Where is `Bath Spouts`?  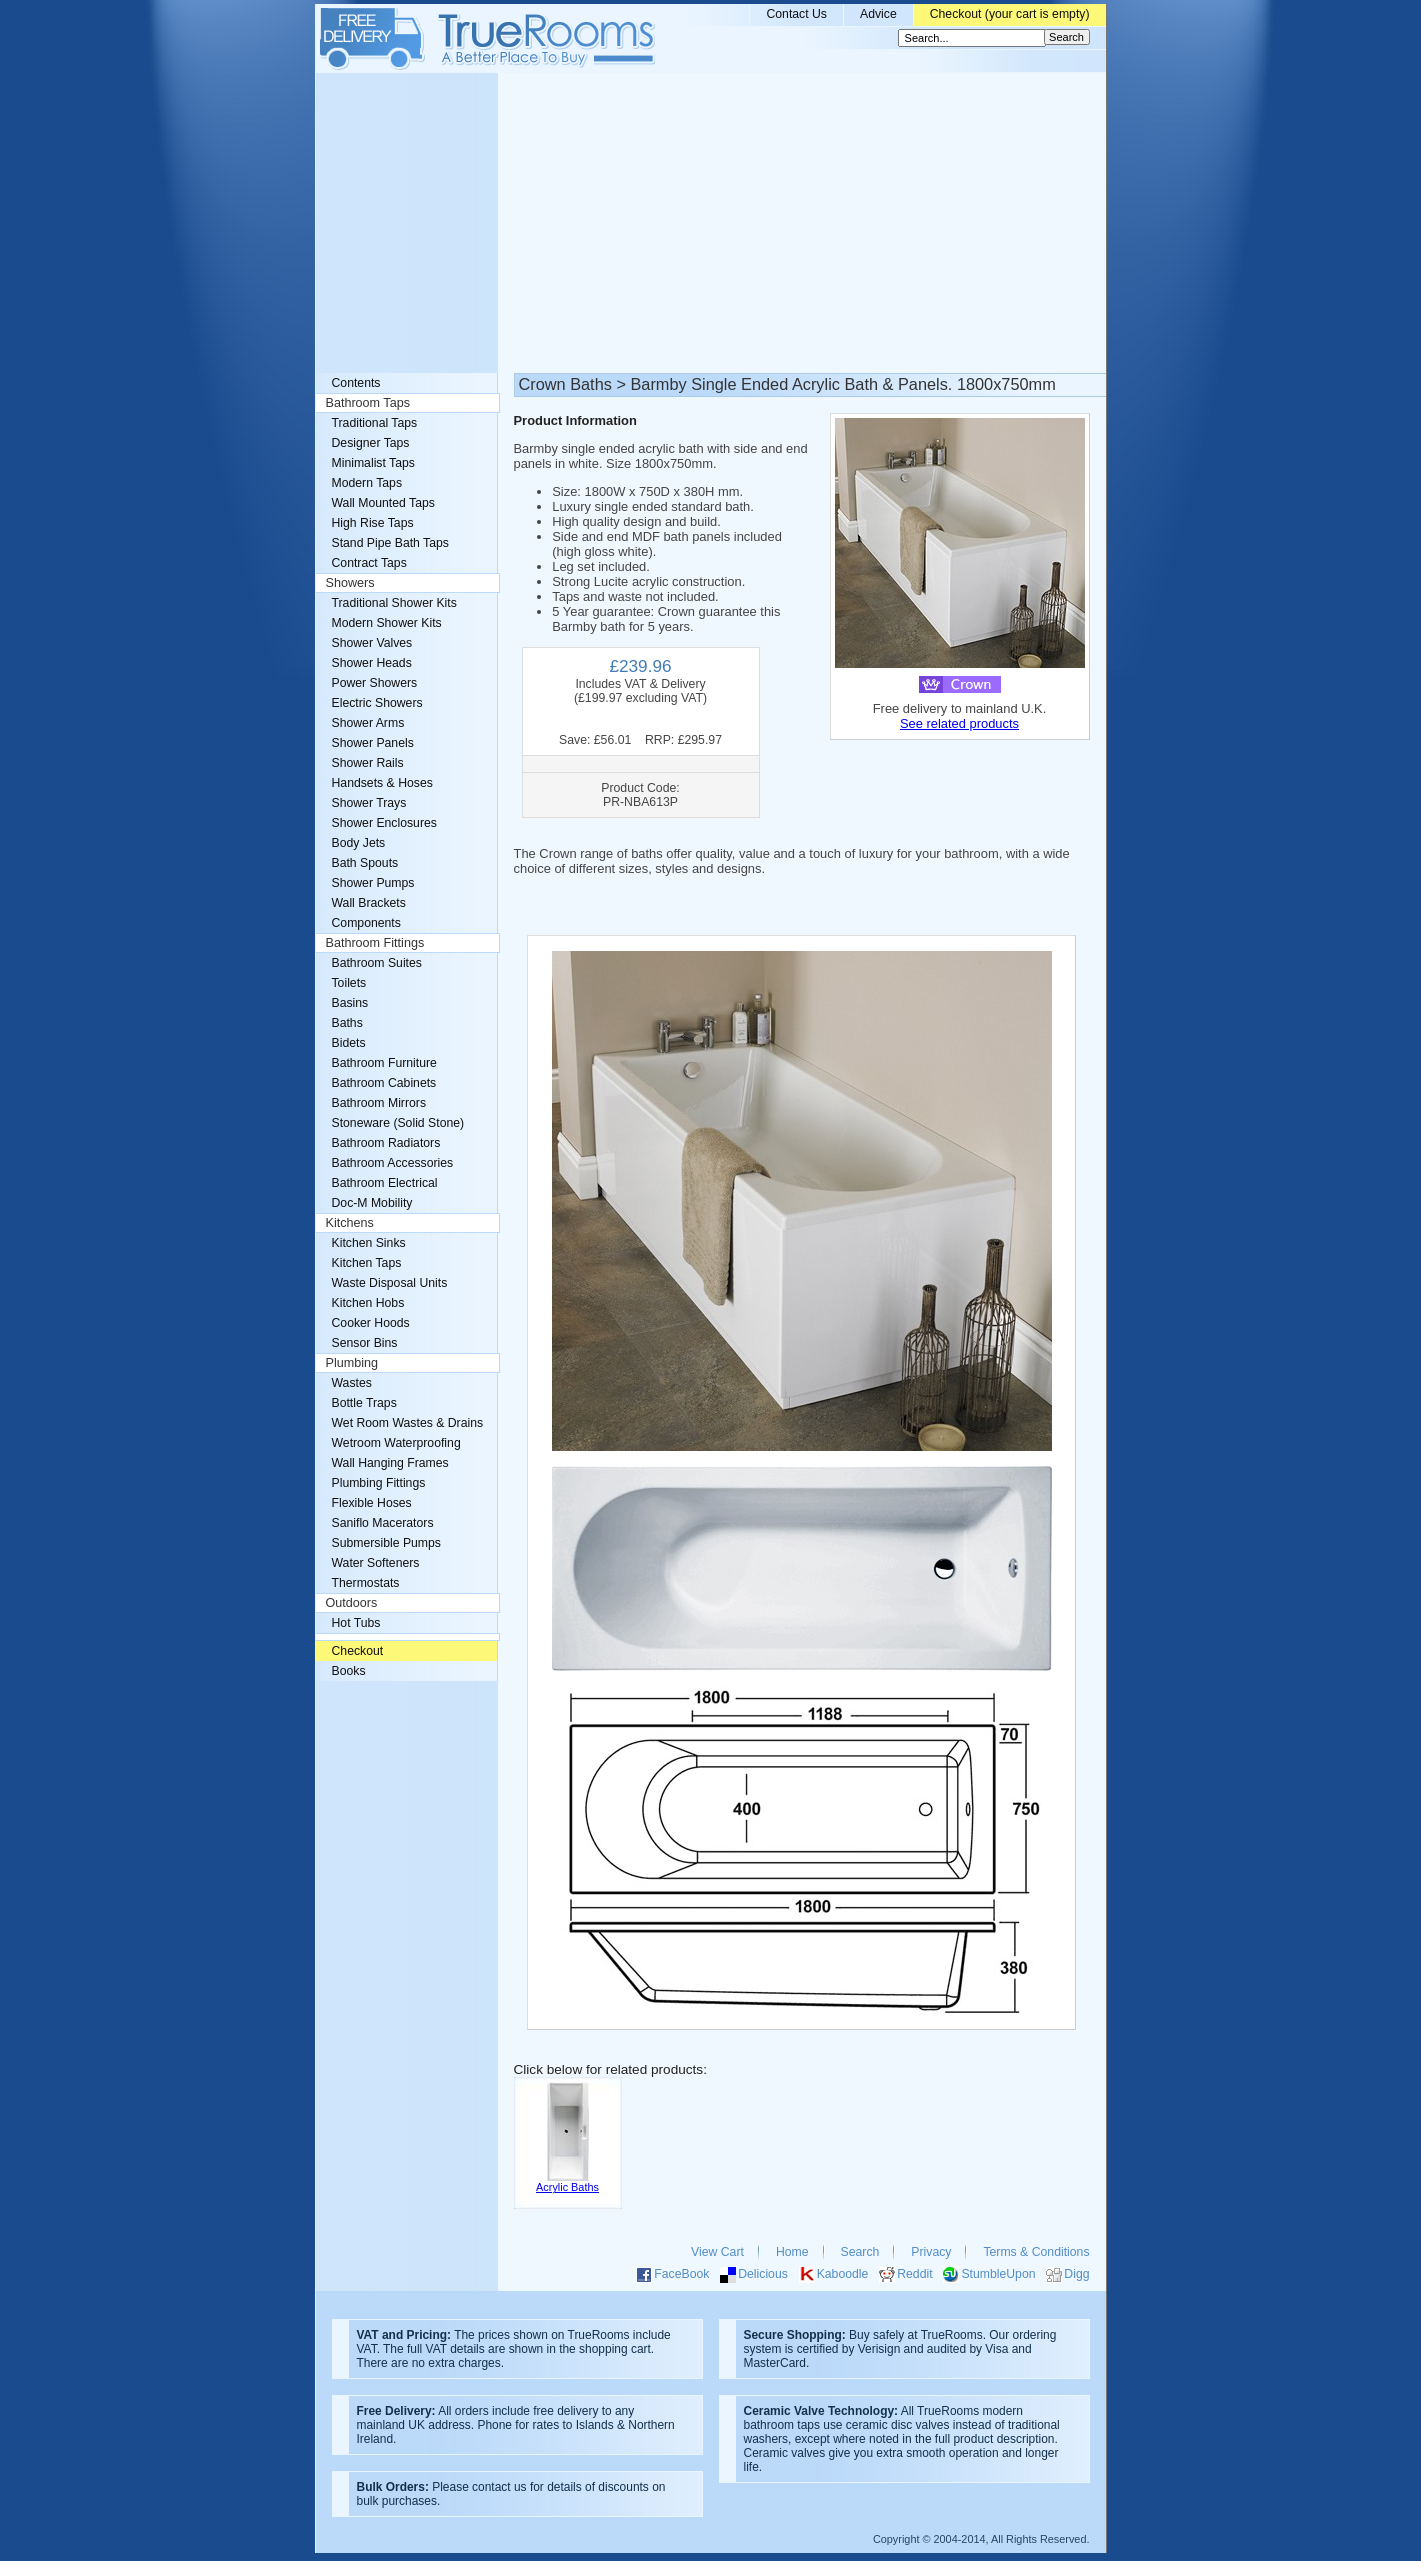
Bath Spouts is located at coordinates (365, 863).